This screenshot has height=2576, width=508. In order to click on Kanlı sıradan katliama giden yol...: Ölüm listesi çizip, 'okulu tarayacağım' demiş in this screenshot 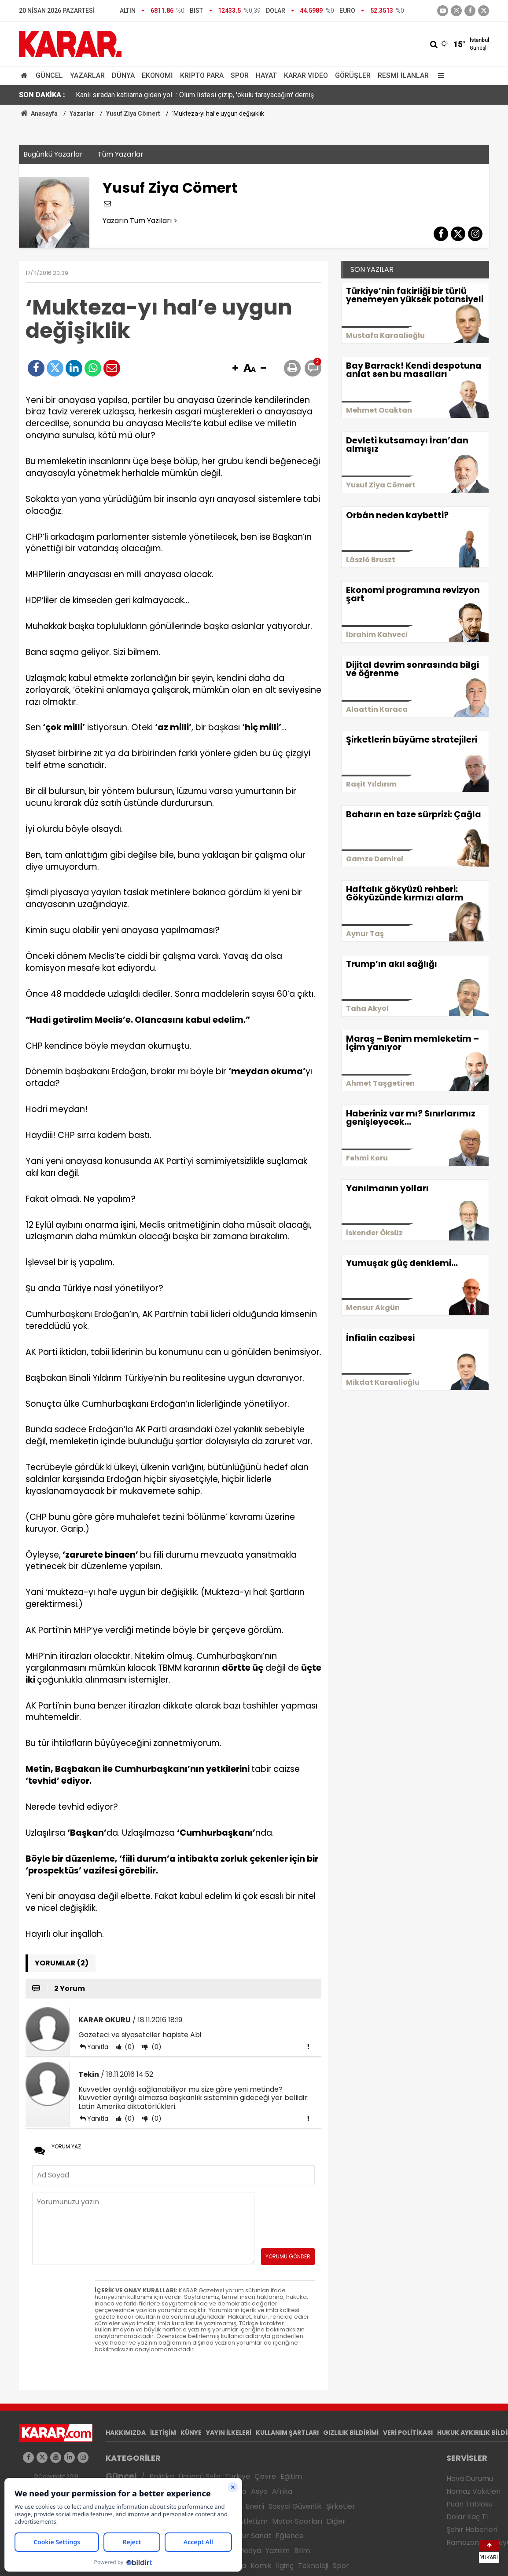, I will do `click(195, 95)`.